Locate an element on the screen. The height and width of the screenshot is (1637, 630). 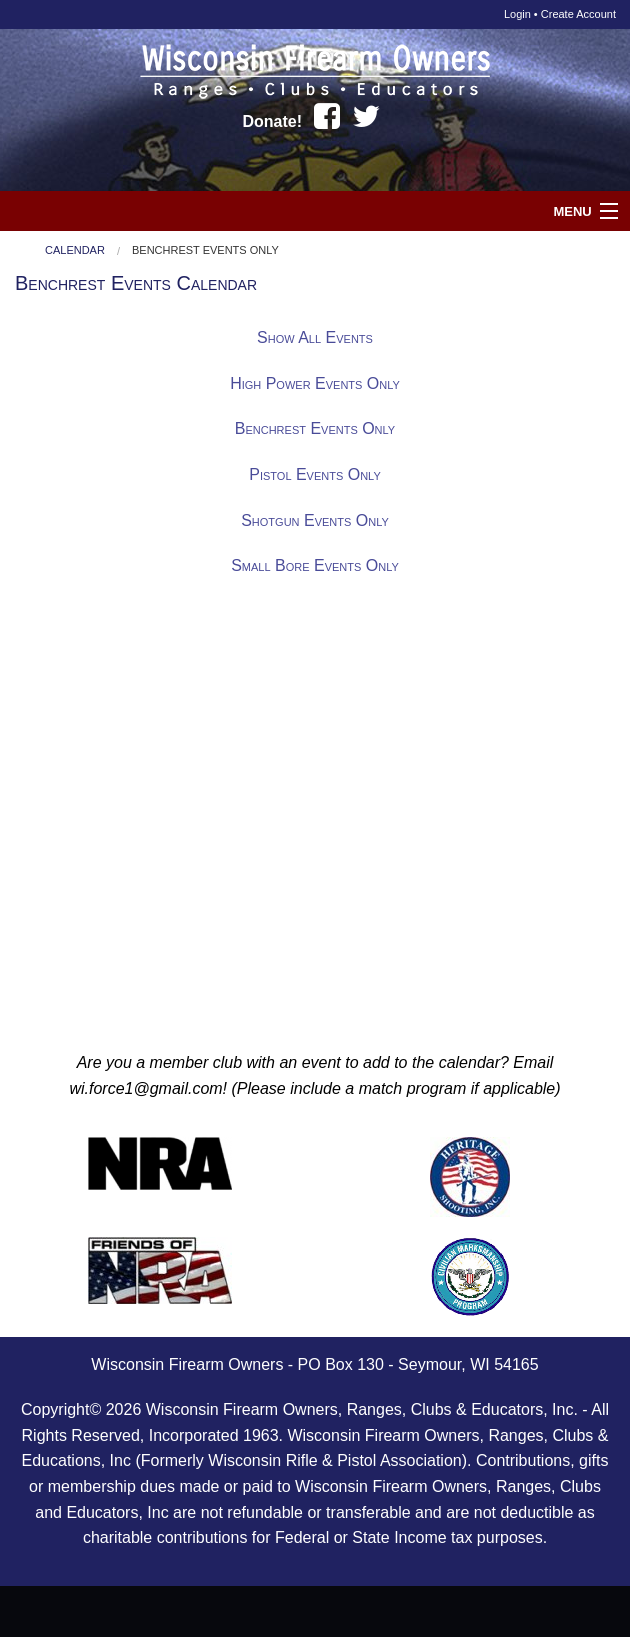
Small Bore Events Only is located at coordinates (315, 565).